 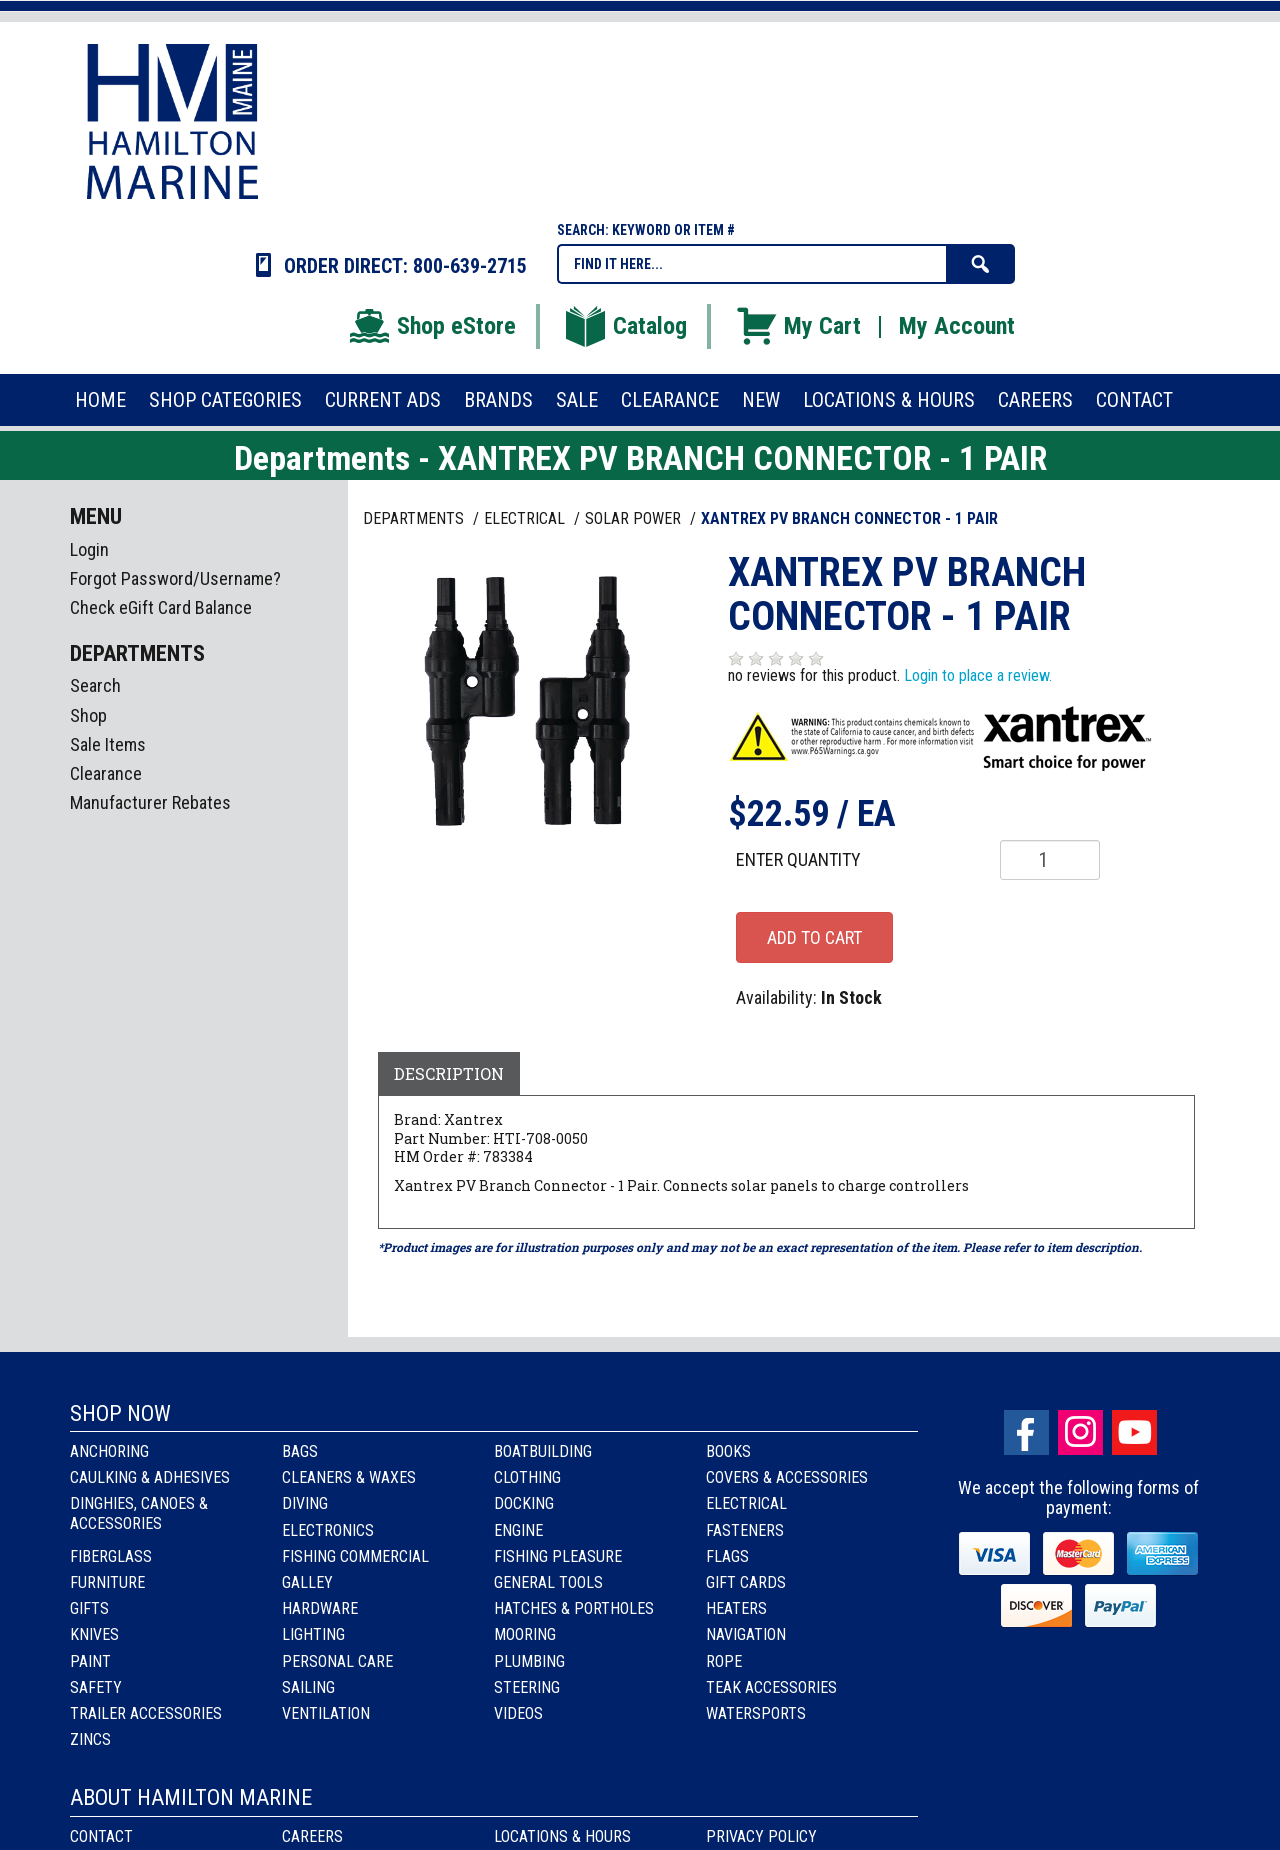 I want to click on Contact, so click(x=101, y=1836).